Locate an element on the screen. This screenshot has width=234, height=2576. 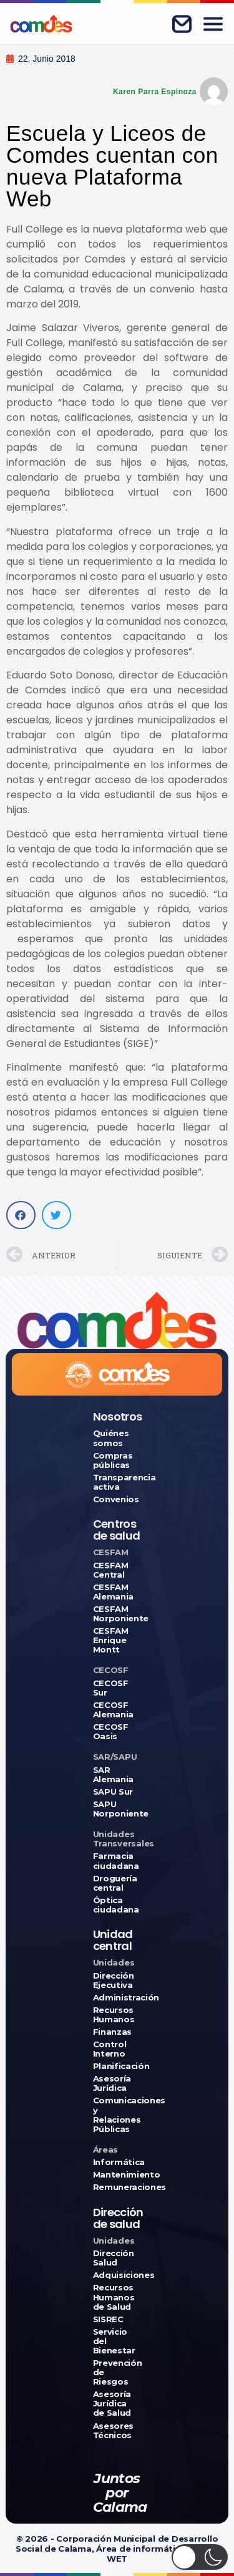
Planificación is located at coordinates (117, 2066).